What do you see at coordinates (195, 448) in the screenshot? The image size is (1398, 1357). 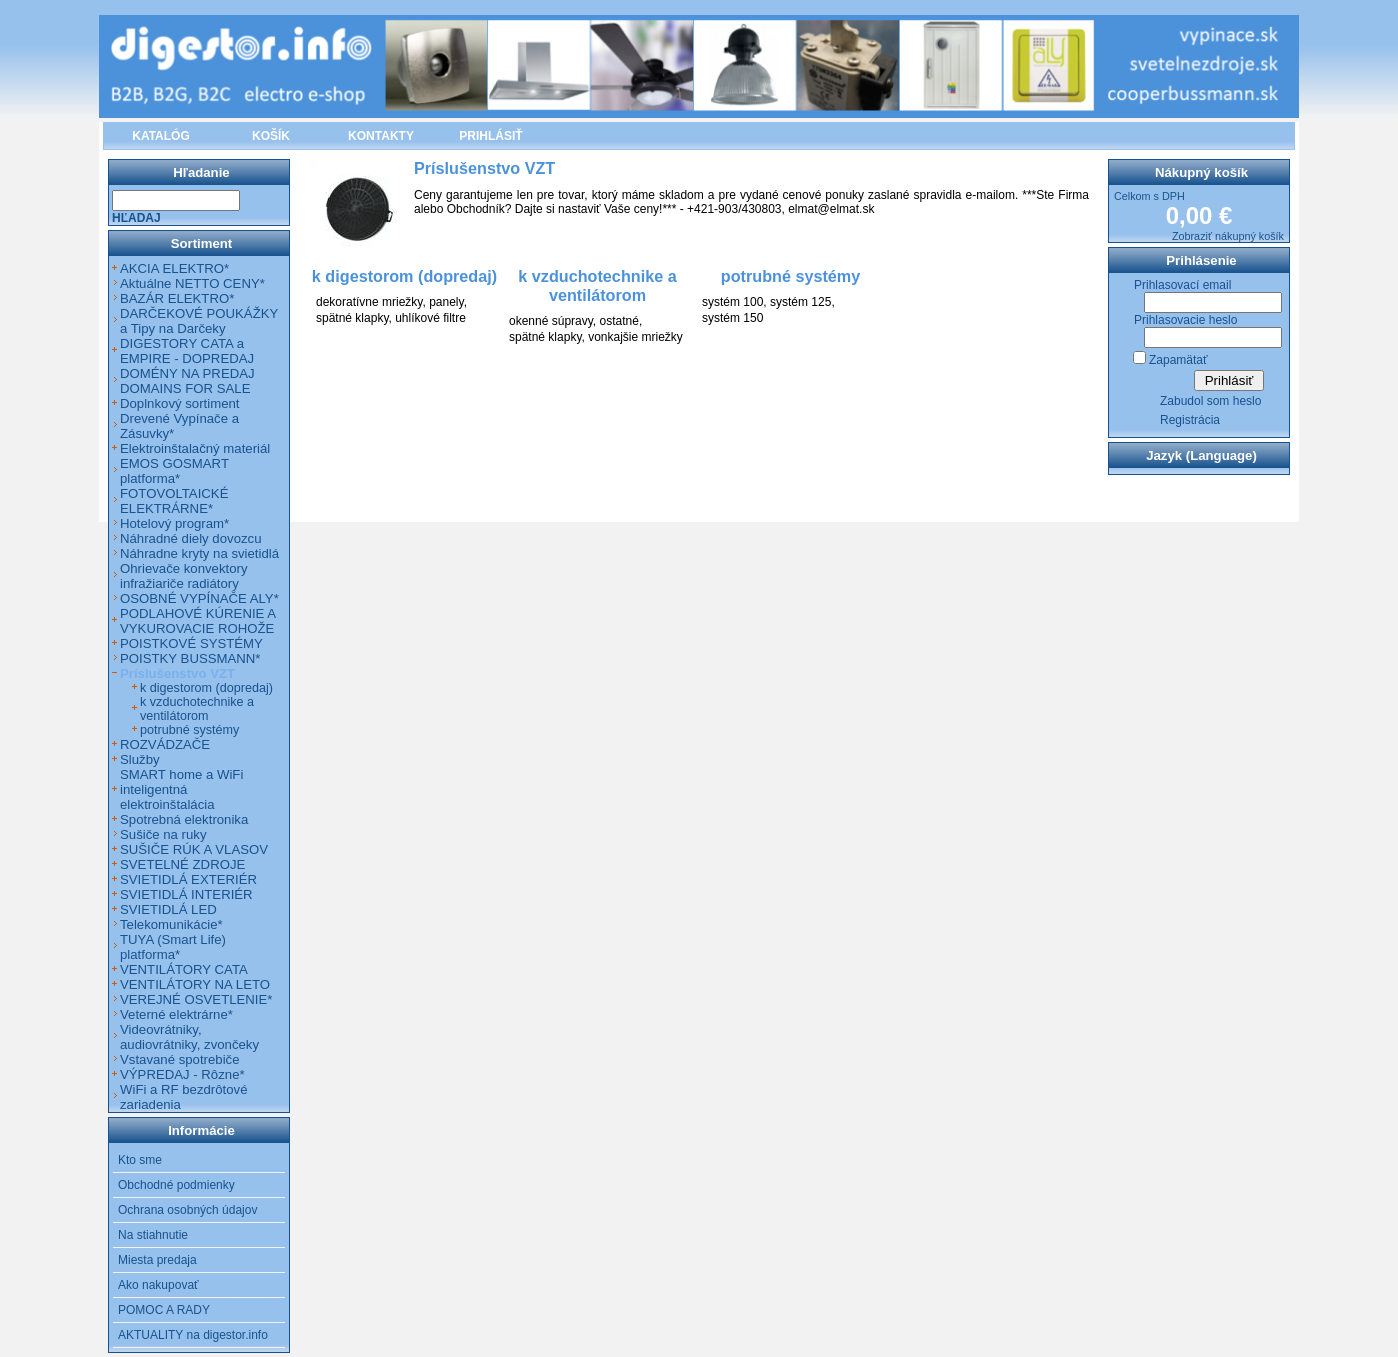 I see `Elektroinštalačný materiál` at bounding box center [195, 448].